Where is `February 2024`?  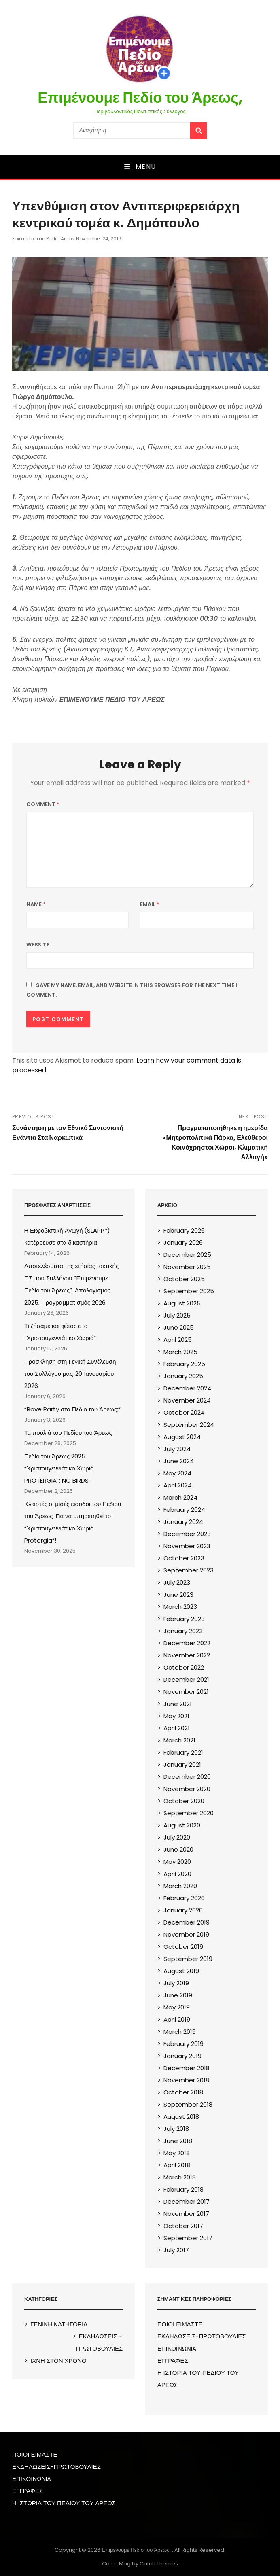 February 2024 is located at coordinates (184, 1509).